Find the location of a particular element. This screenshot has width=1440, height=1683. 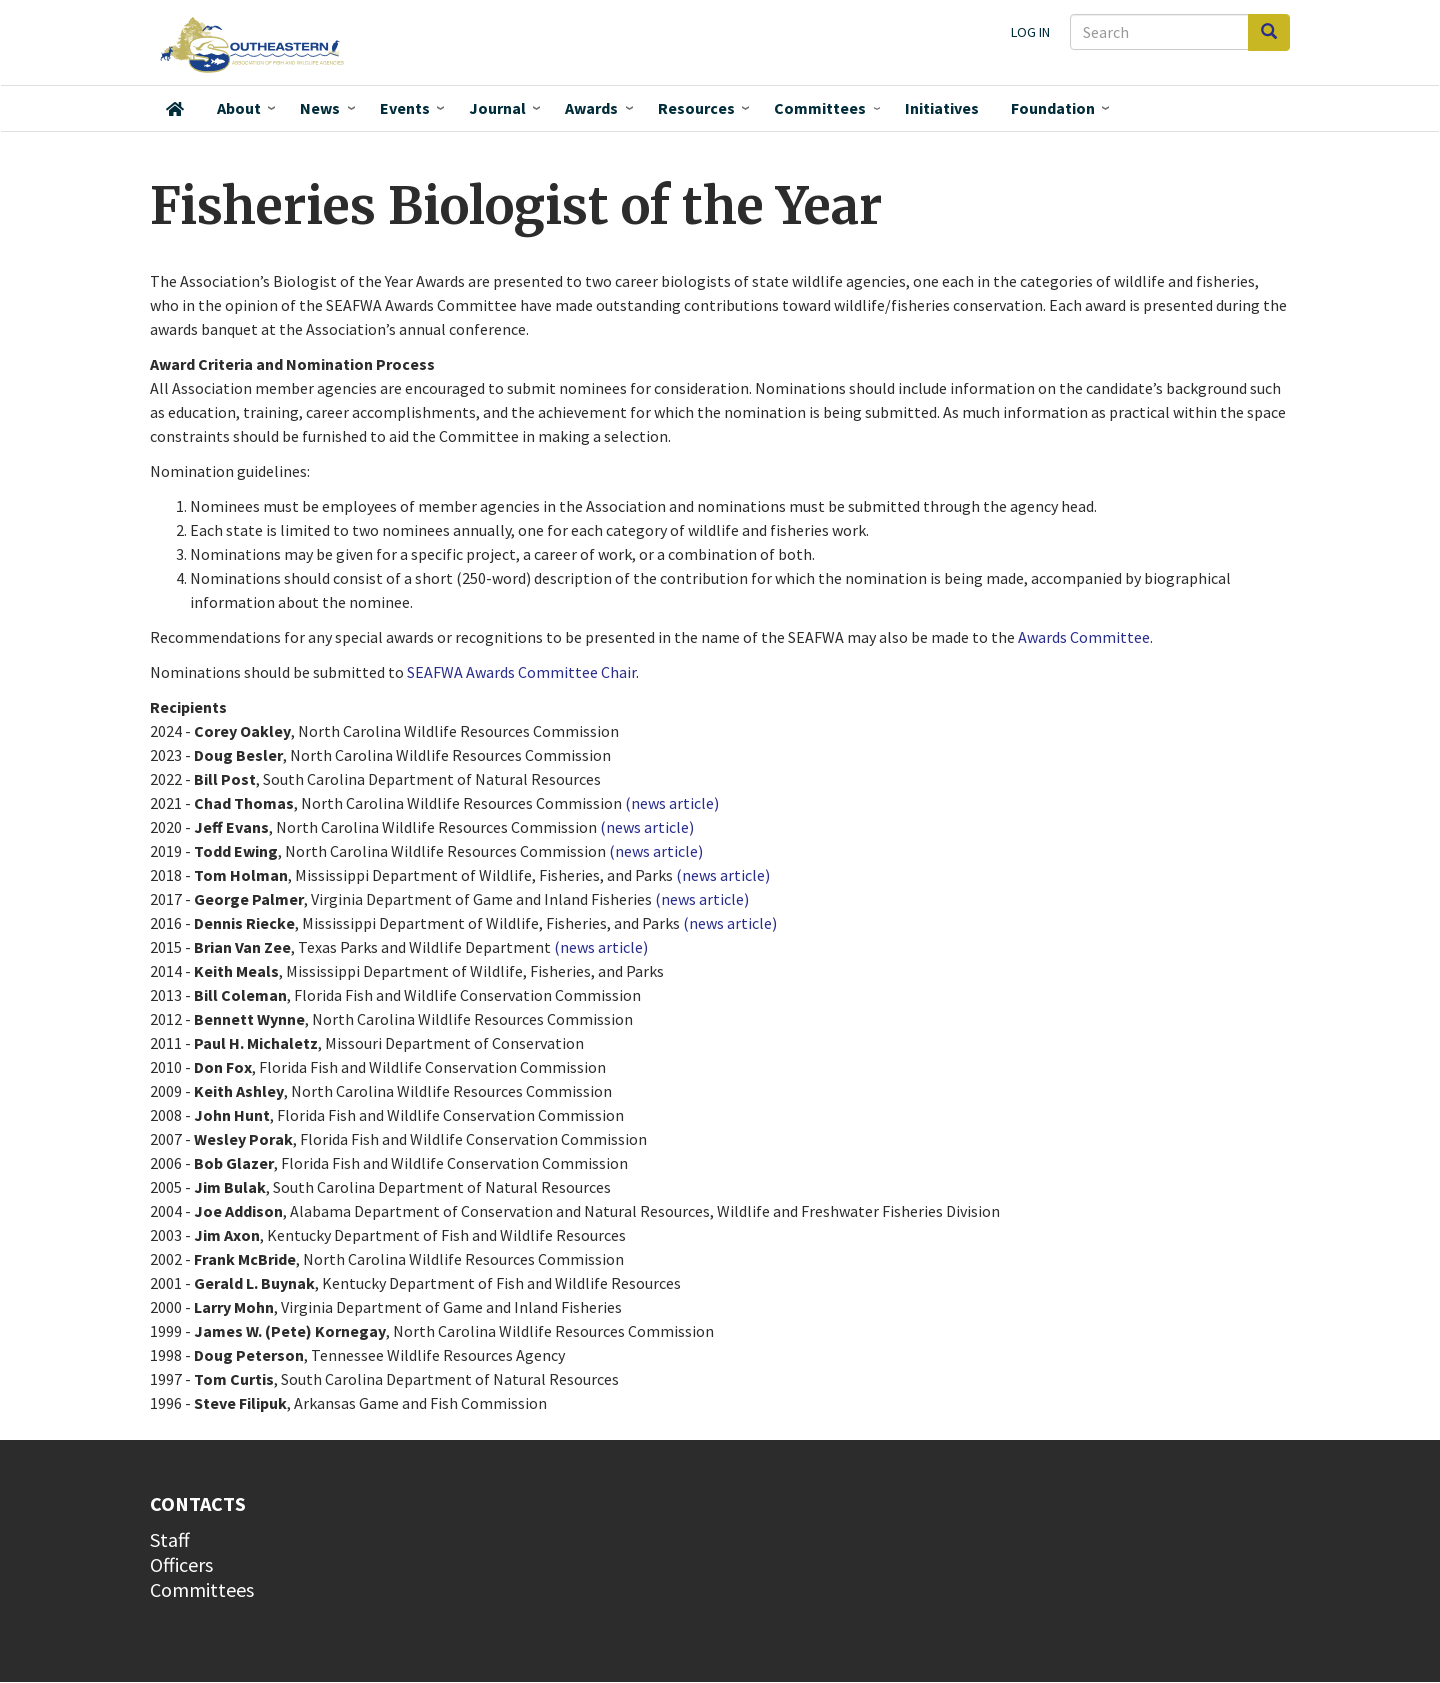

About is located at coordinates (239, 108).